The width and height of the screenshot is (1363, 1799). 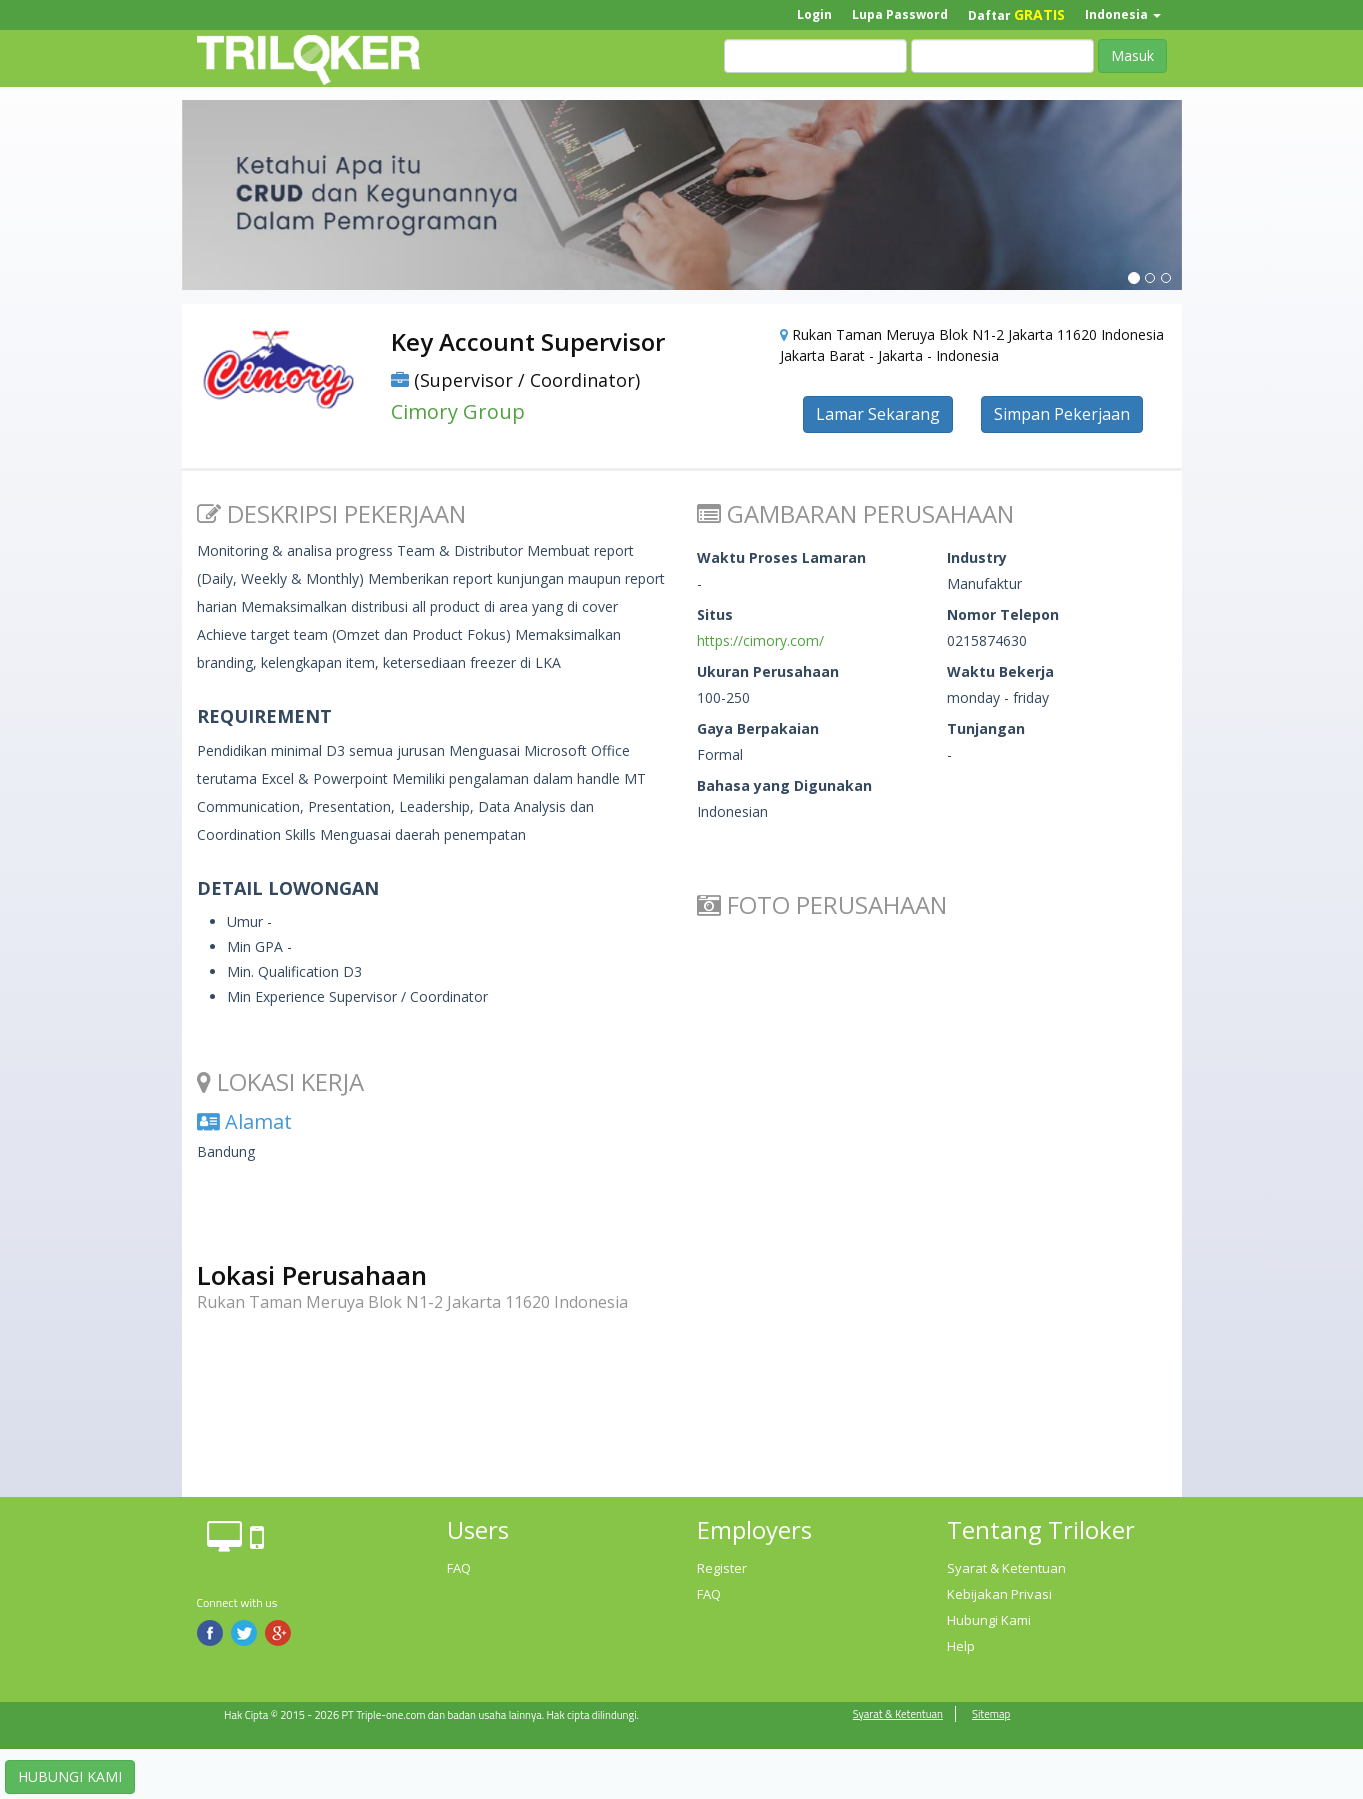 I want to click on Help, so click(x=961, y=1646).